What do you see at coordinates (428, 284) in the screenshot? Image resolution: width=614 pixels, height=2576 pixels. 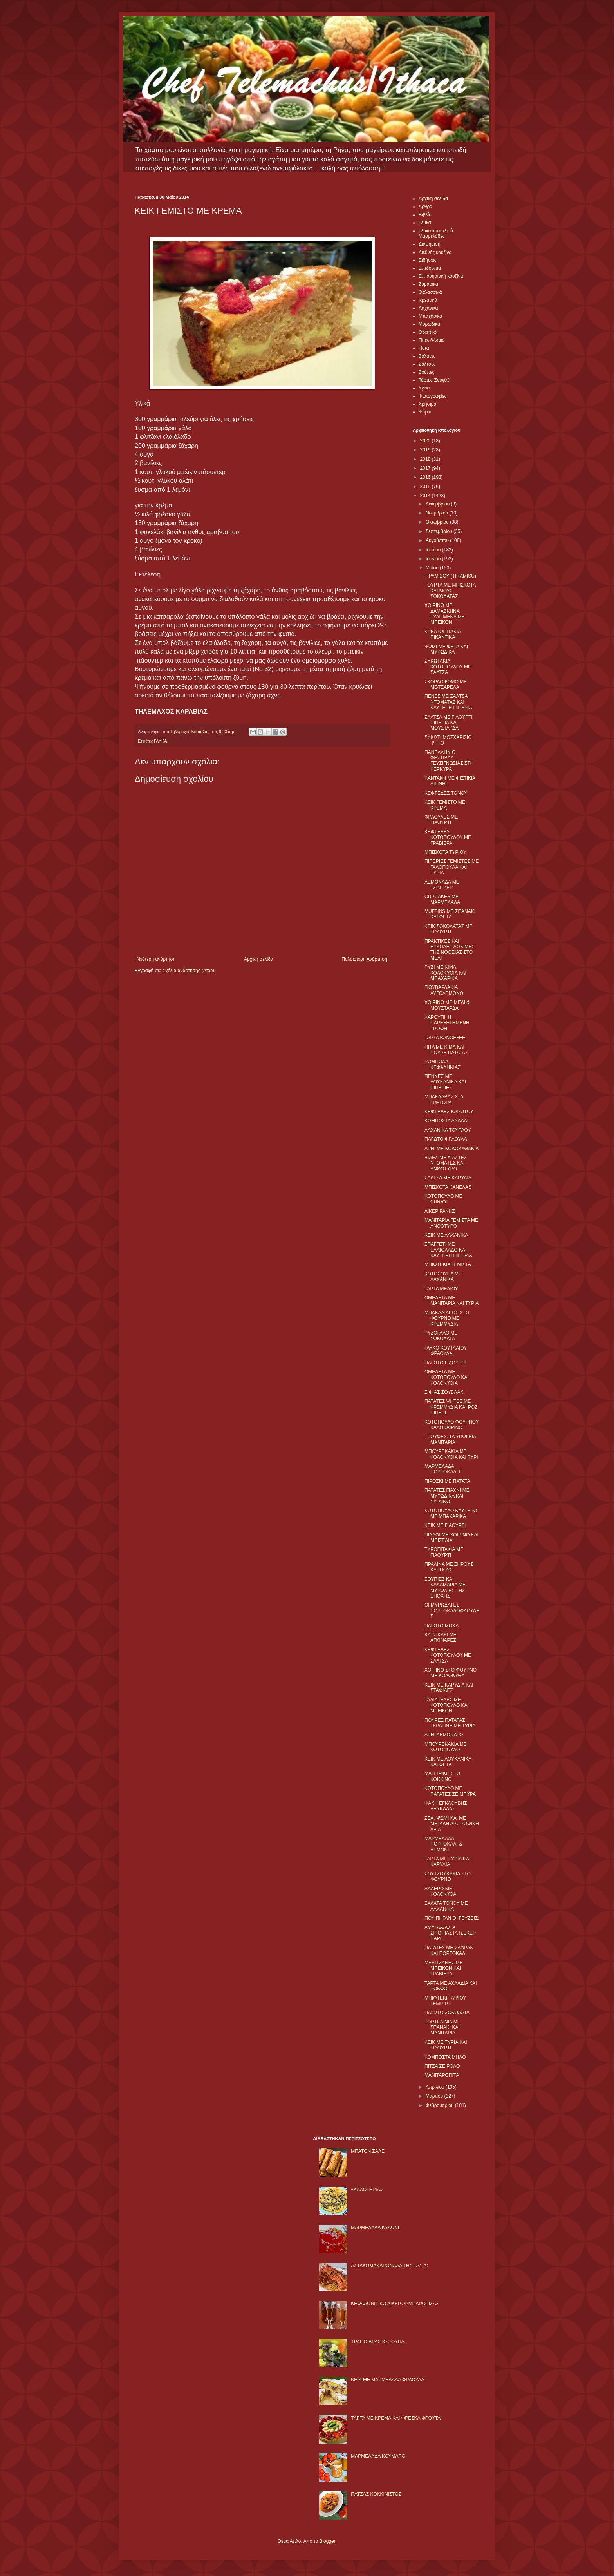 I see `Ζυμαρικά` at bounding box center [428, 284].